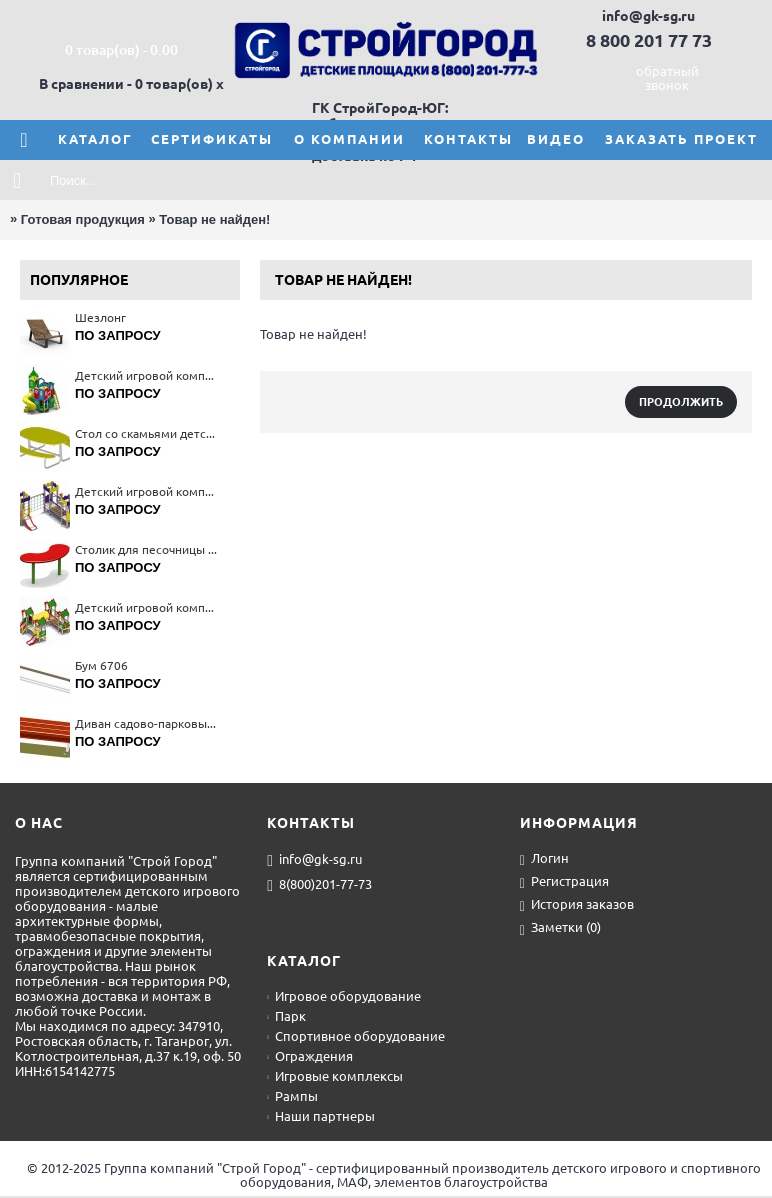  Describe the element at coordinates (147, 607) in the screenshot. I see `Детский игровой комплекс 5223(тип 2)` at that location.